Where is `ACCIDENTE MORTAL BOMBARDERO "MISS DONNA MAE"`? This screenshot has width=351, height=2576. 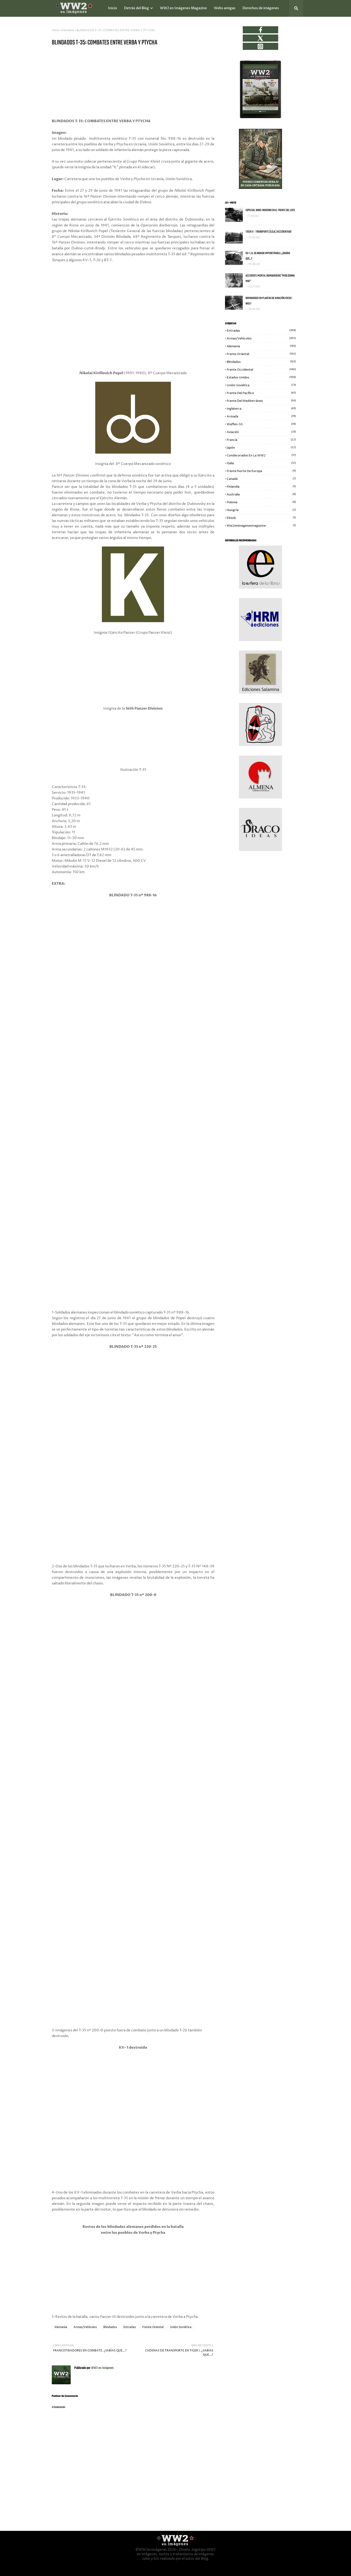 ACCIDENTE MORTAL BOMBARDERO "MISS DONNA MAE" is located at coordinates (270, 278).